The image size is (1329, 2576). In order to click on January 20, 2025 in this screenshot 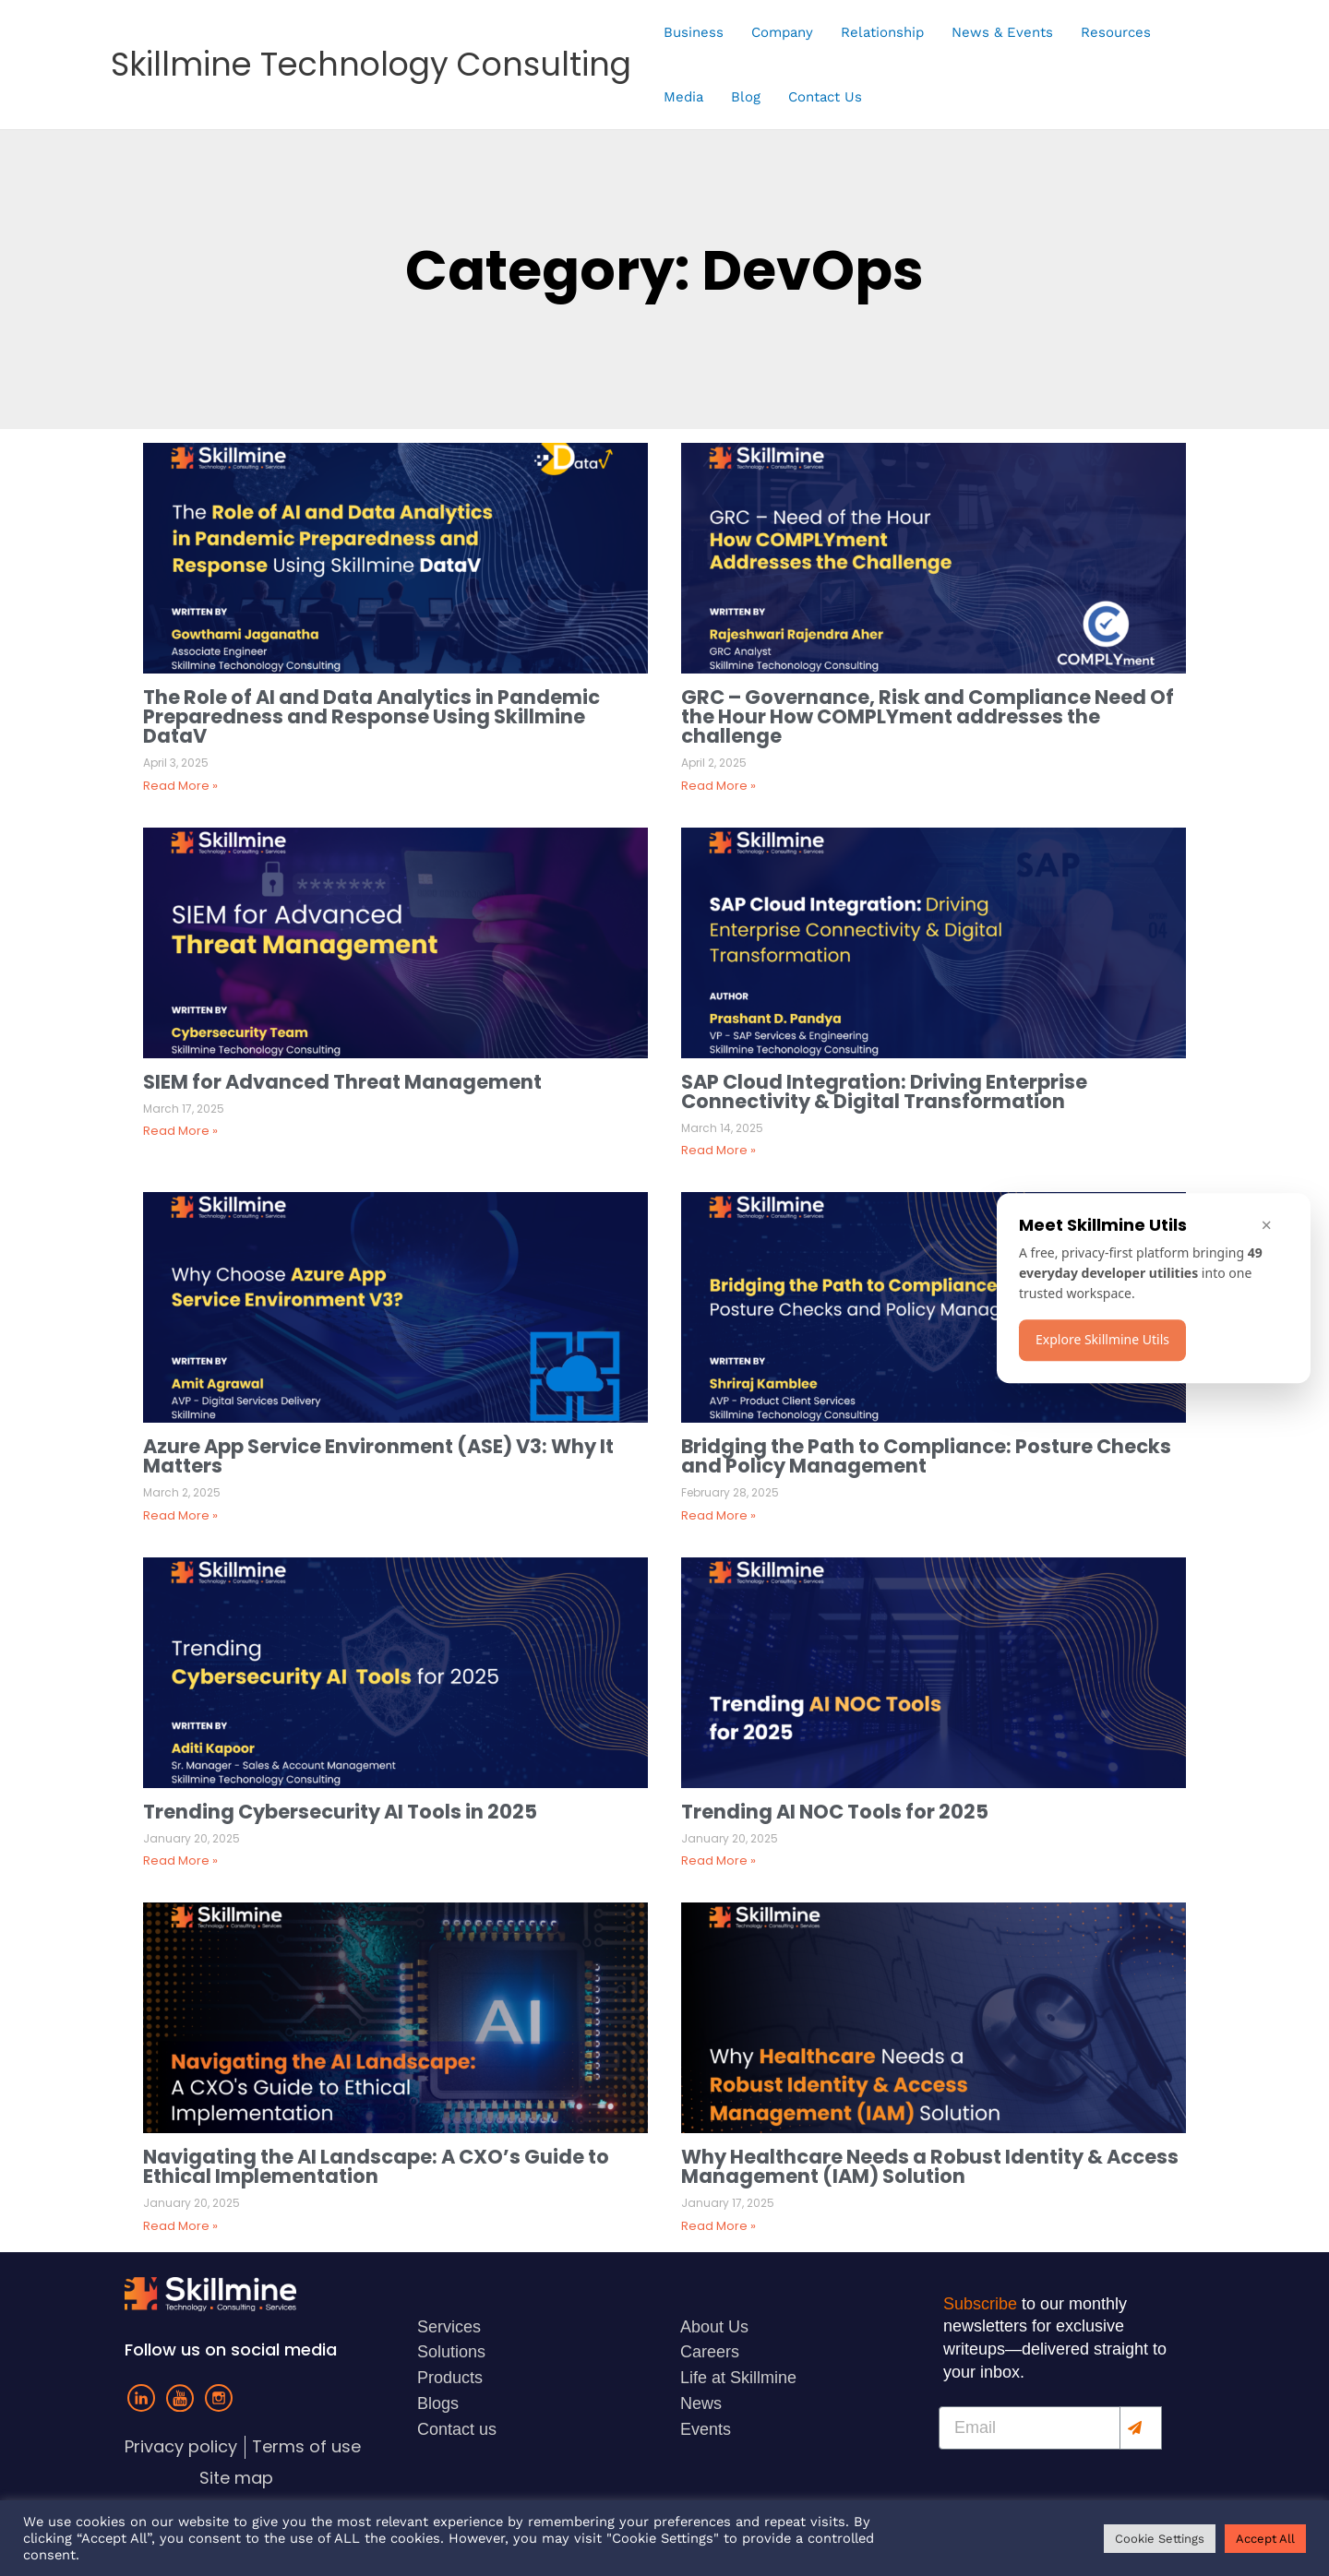, I will do `click(191, 1838)`.